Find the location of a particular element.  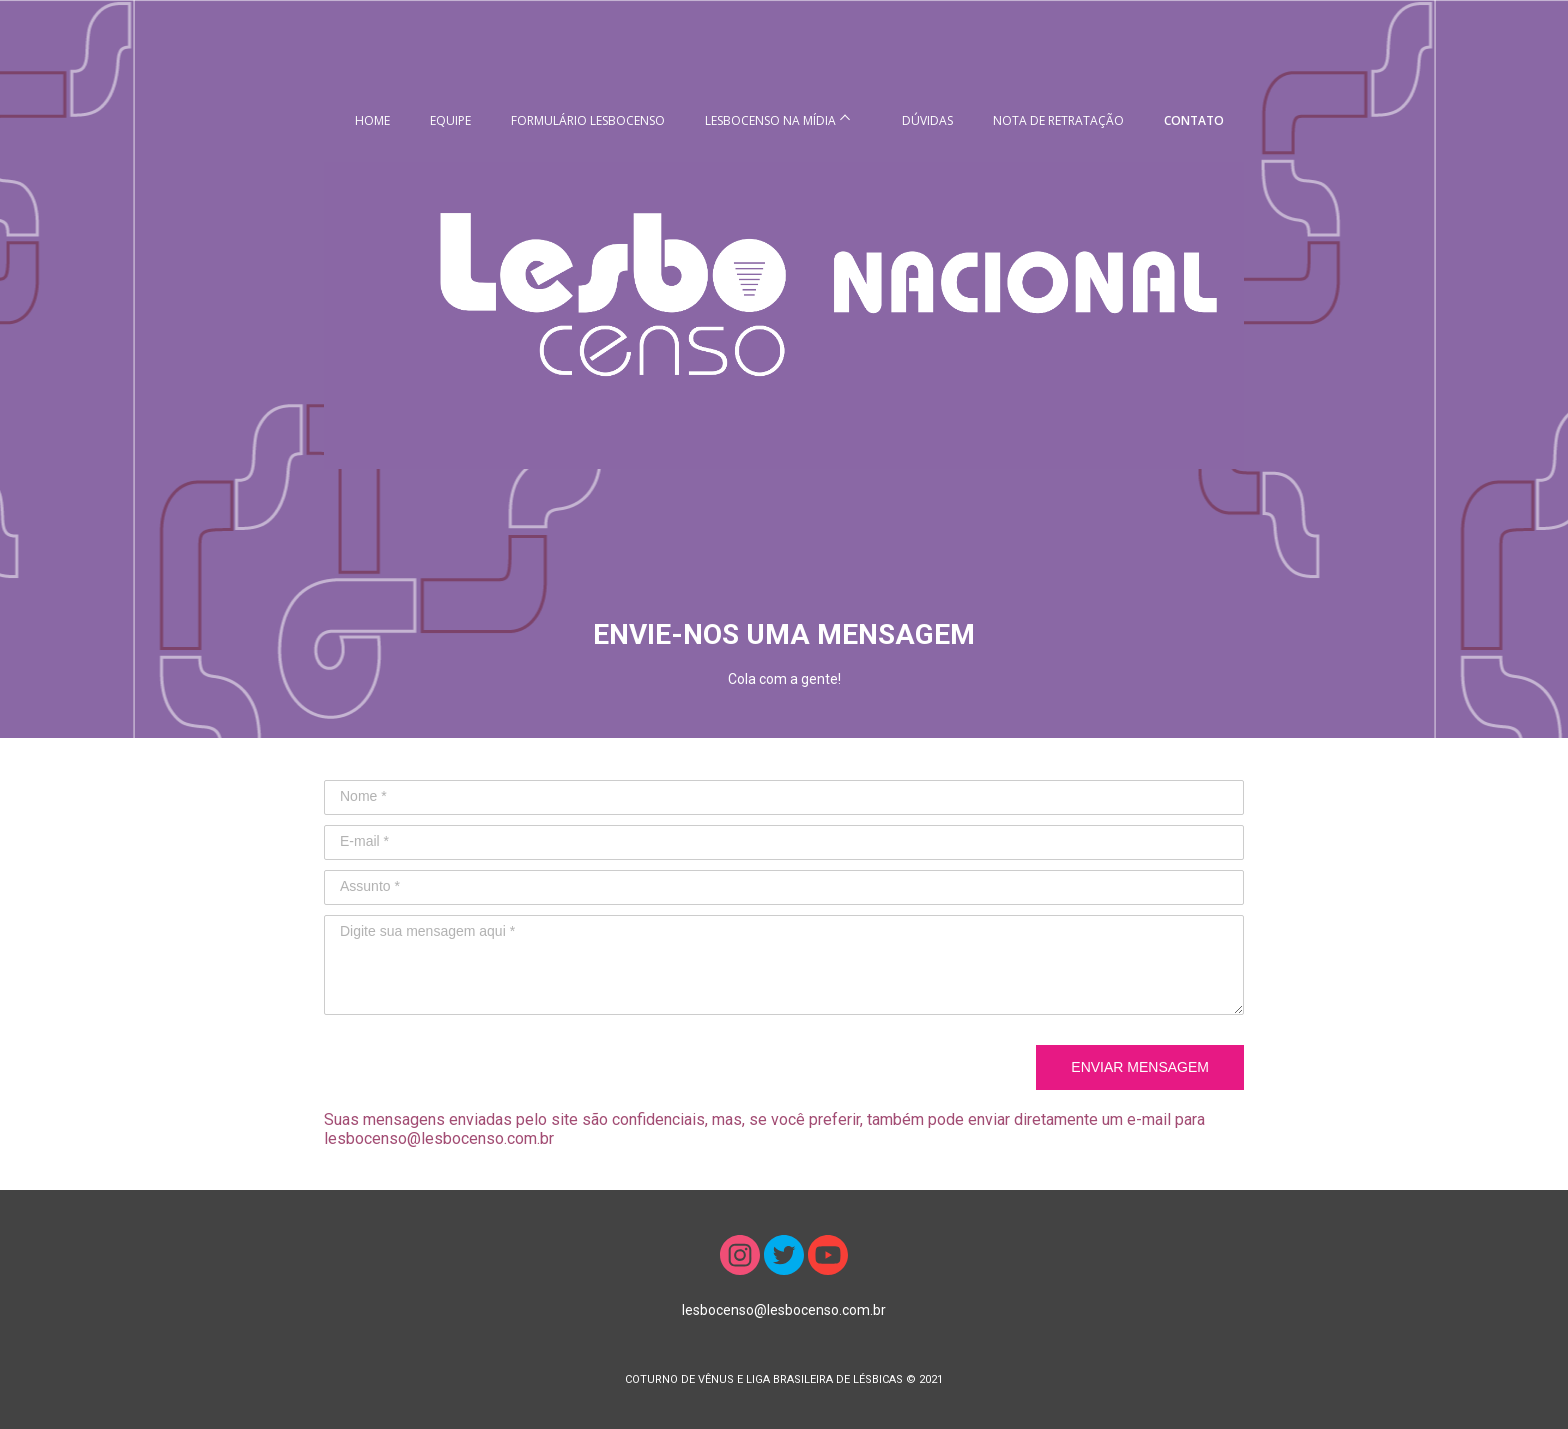

HOME [menuitem] is located at coordinates (372, 120).